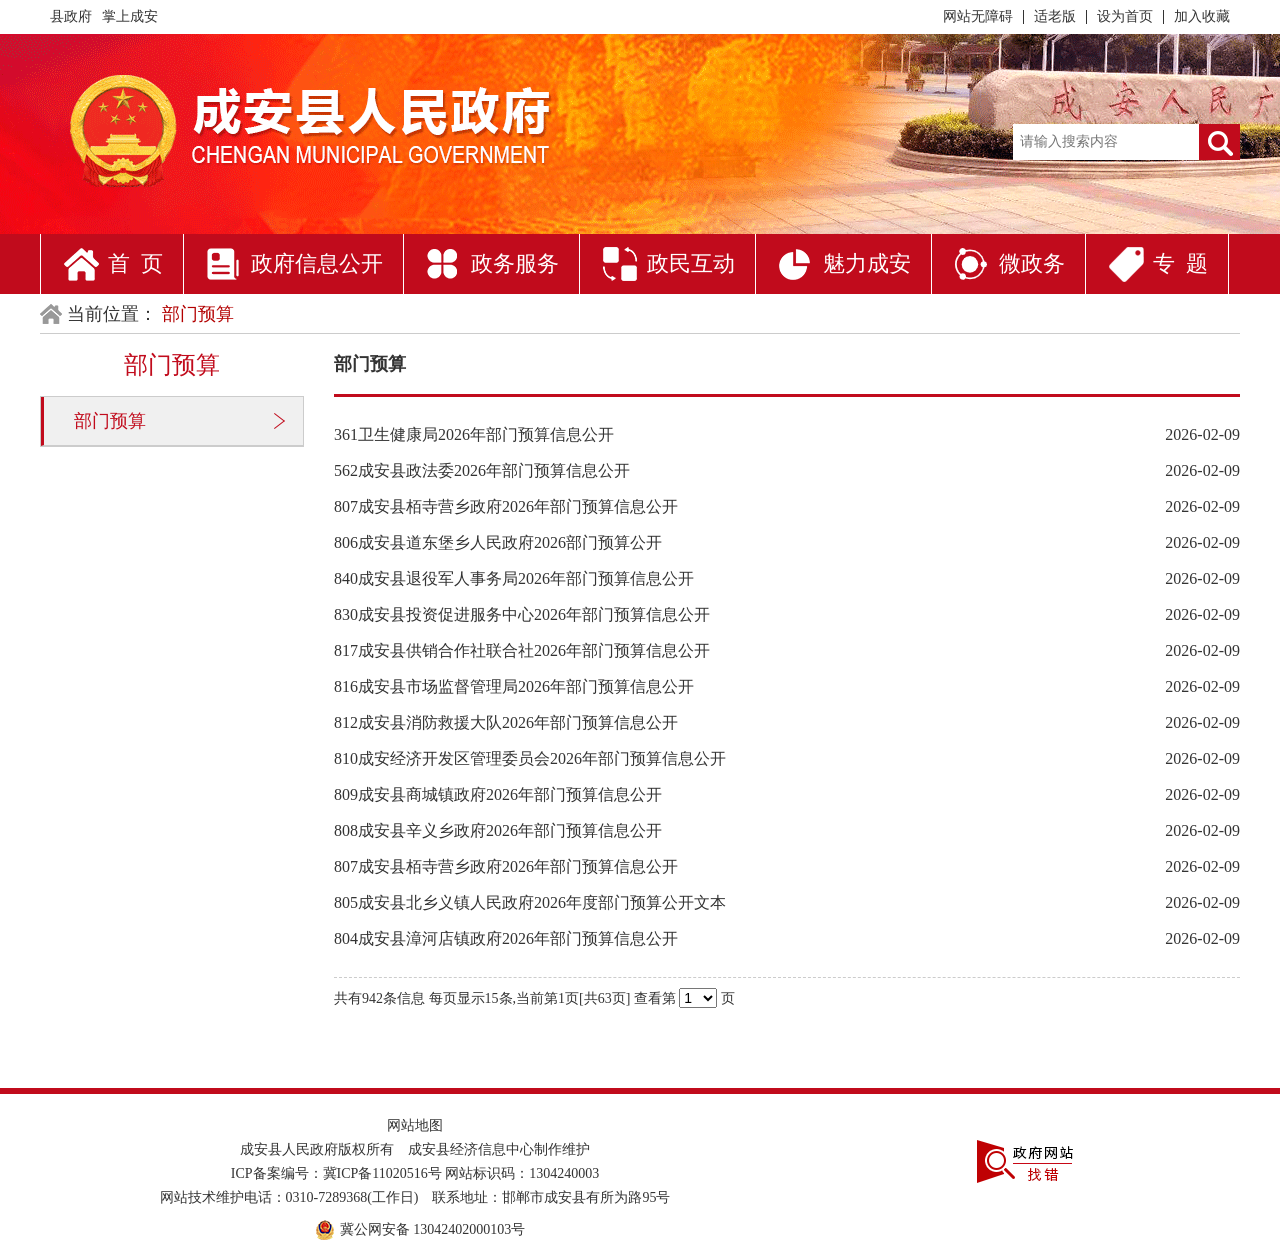 The width and height of the screenshot is (1280, 1254). What do you see at coordinates (978, 16) in the screenshot?
I see `网站无障碍` at bounding box center [978, 16].